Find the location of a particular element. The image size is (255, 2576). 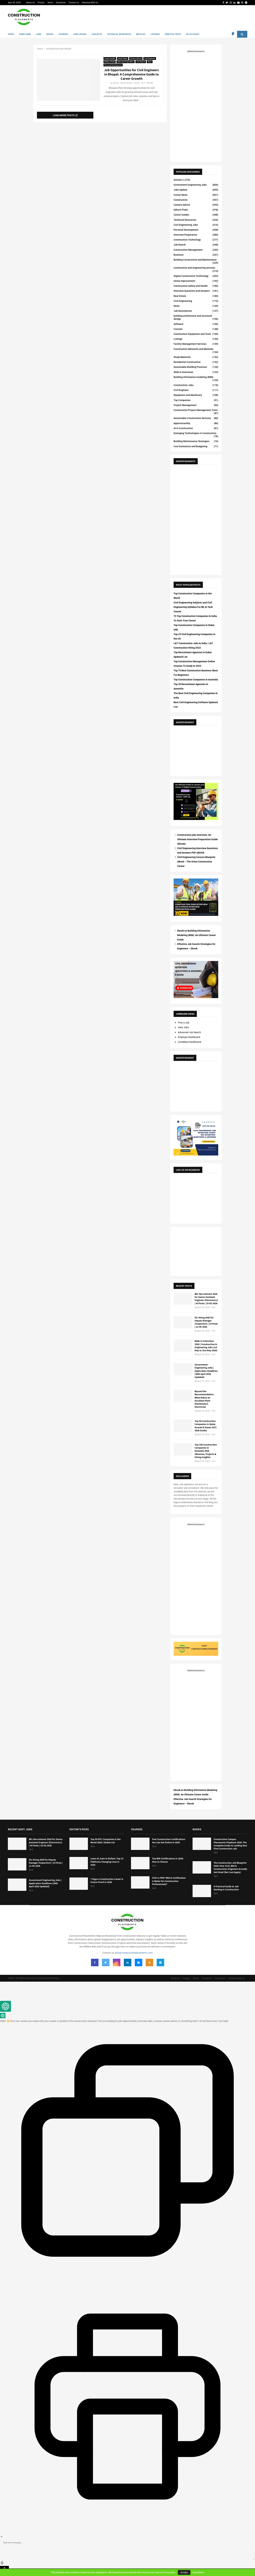

Learn AI, Earn in Dollars: Top 15 Platforms Changing Lives in 2026 is located at coordinates (106, 1861).